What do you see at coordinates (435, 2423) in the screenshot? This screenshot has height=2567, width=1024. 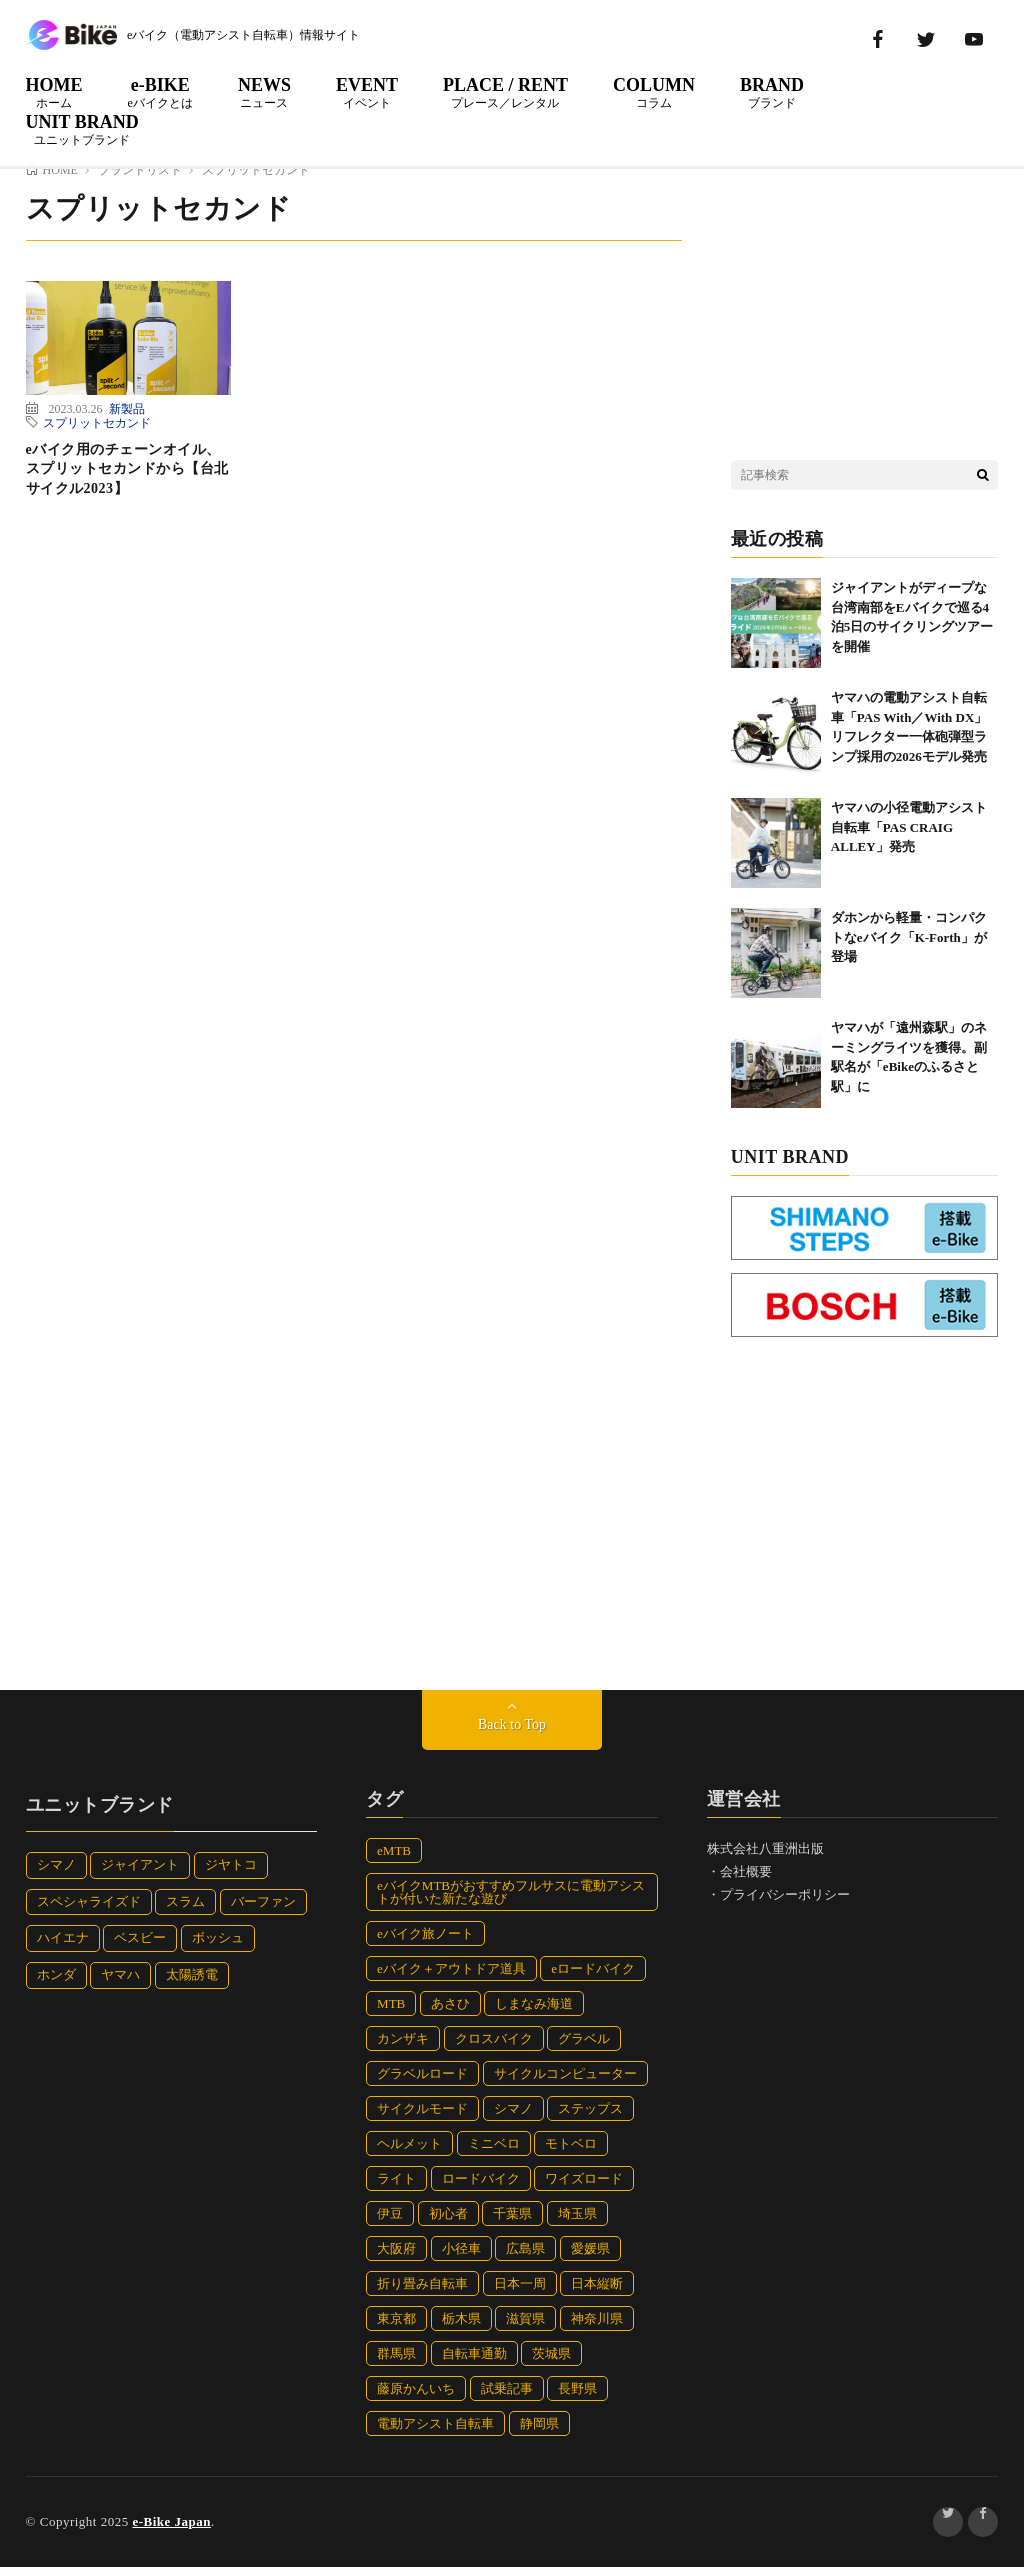 I see `電動アシスト自転車 [電動アシスト自転車 (77個の項目)]` at bounding box center [435, 2423].